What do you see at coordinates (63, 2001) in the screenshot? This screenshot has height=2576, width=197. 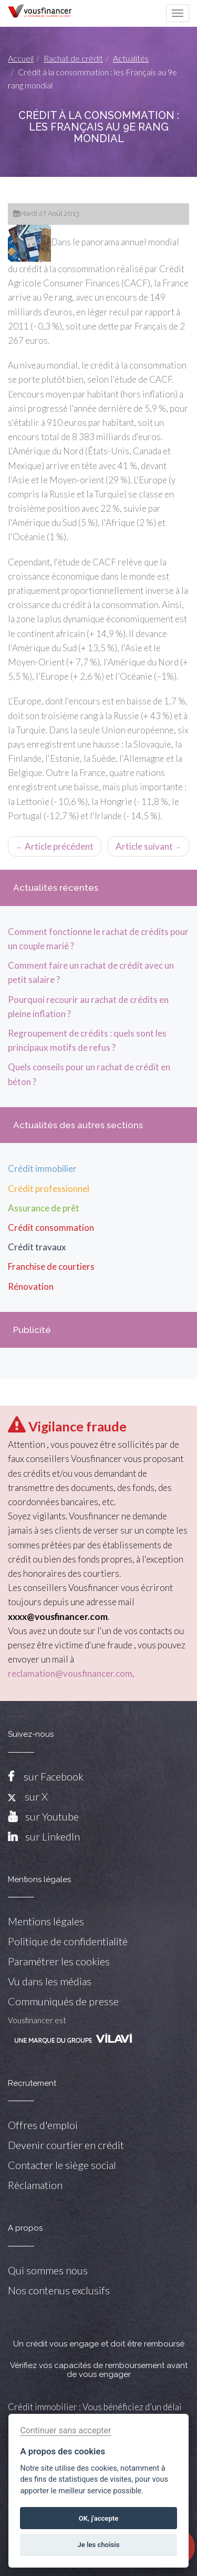 I see `Communiqués de presse` at bounding box center [63, 2001].